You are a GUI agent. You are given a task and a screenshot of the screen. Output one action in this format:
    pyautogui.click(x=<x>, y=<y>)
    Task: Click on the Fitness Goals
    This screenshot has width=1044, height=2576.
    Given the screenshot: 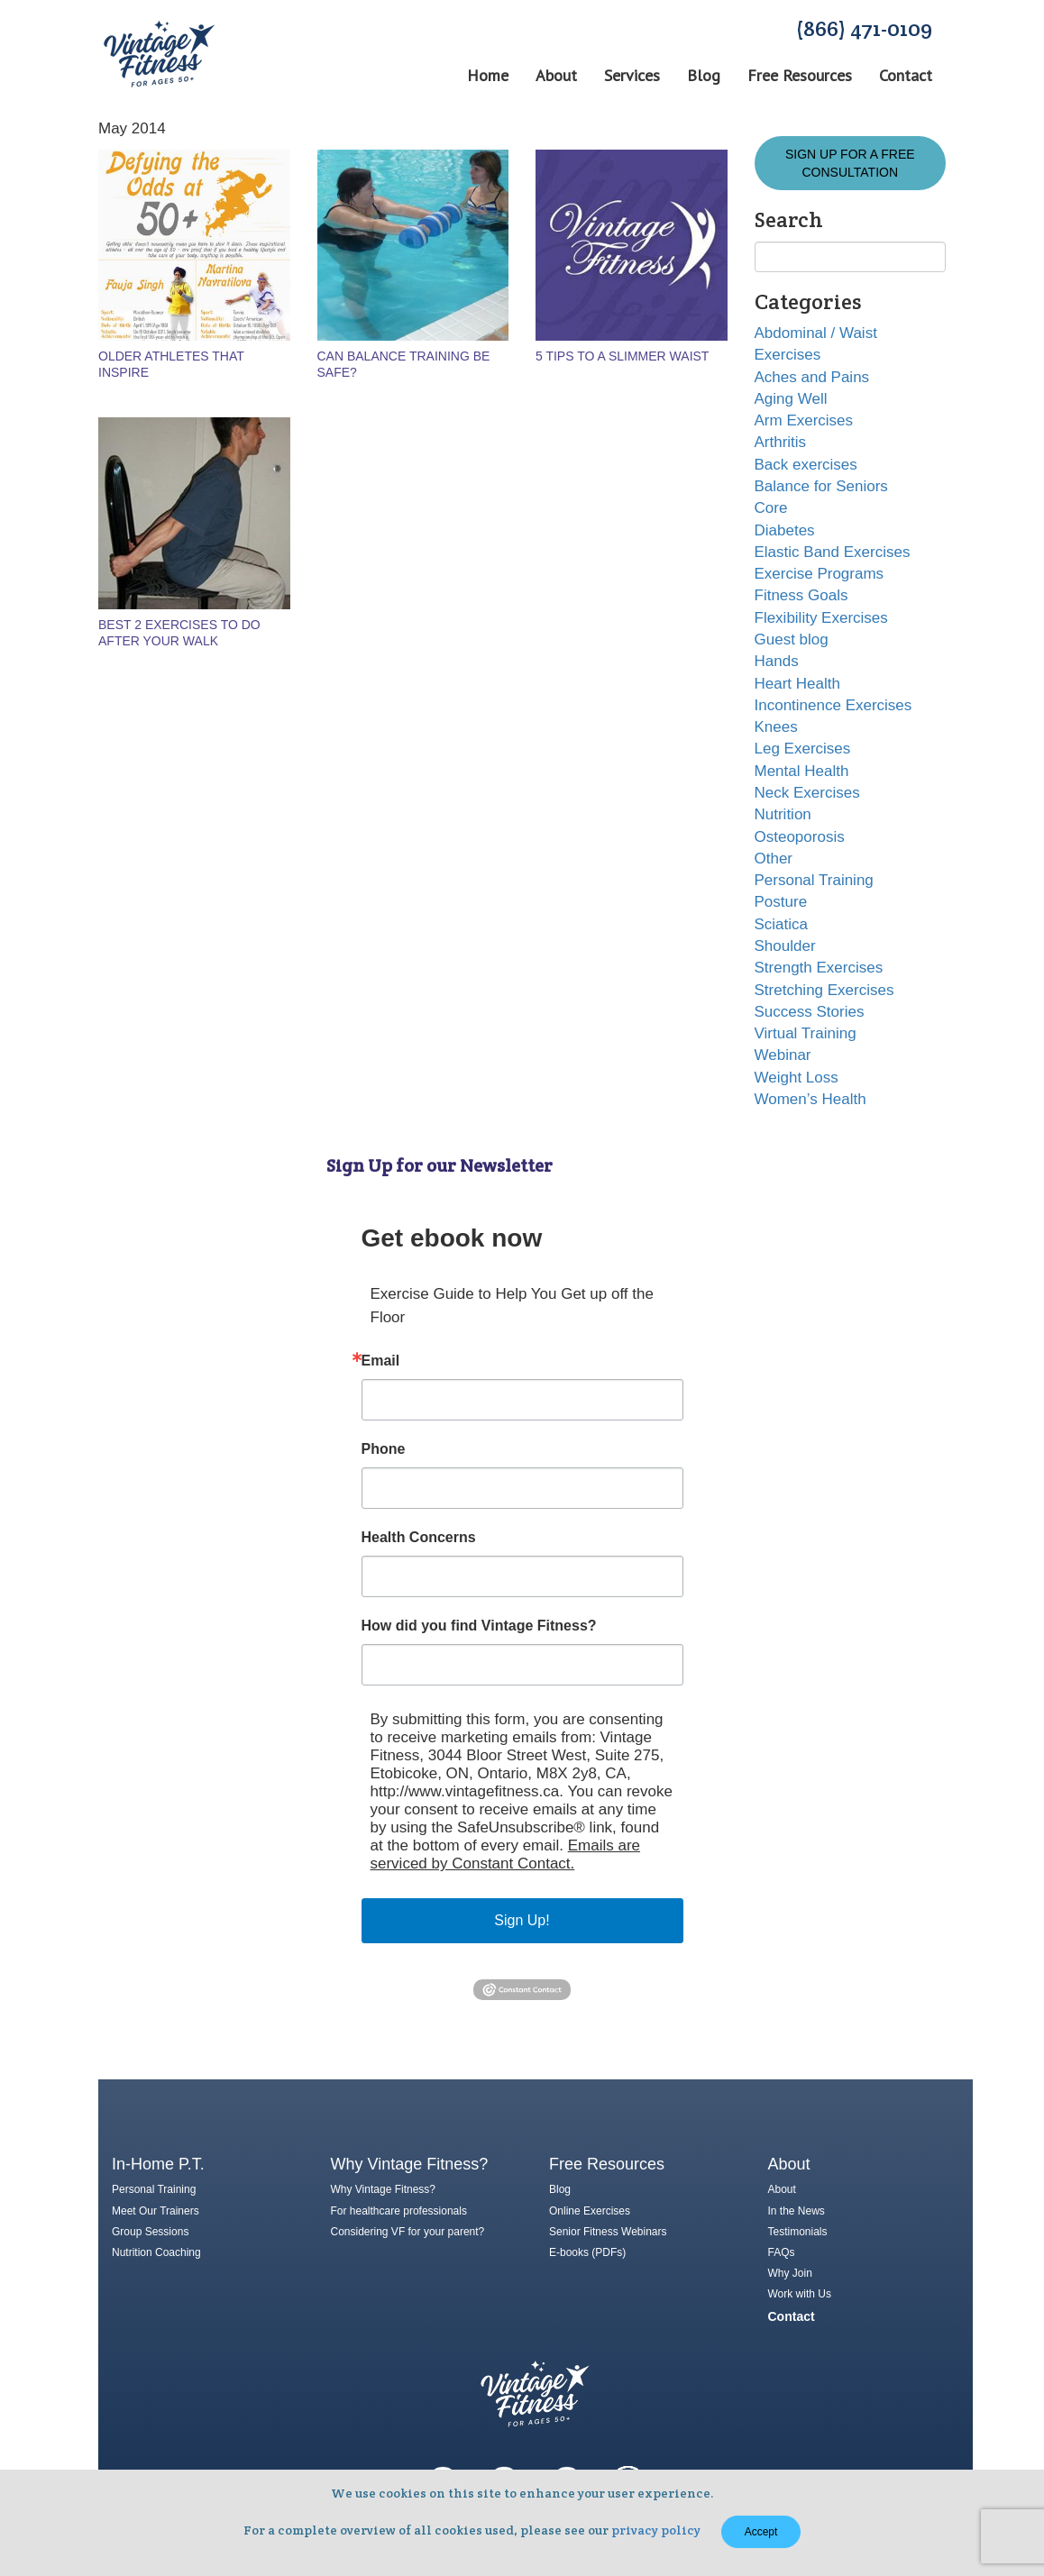 What is the action you would take?
    pyautogui.click(x=801, y=595)
    